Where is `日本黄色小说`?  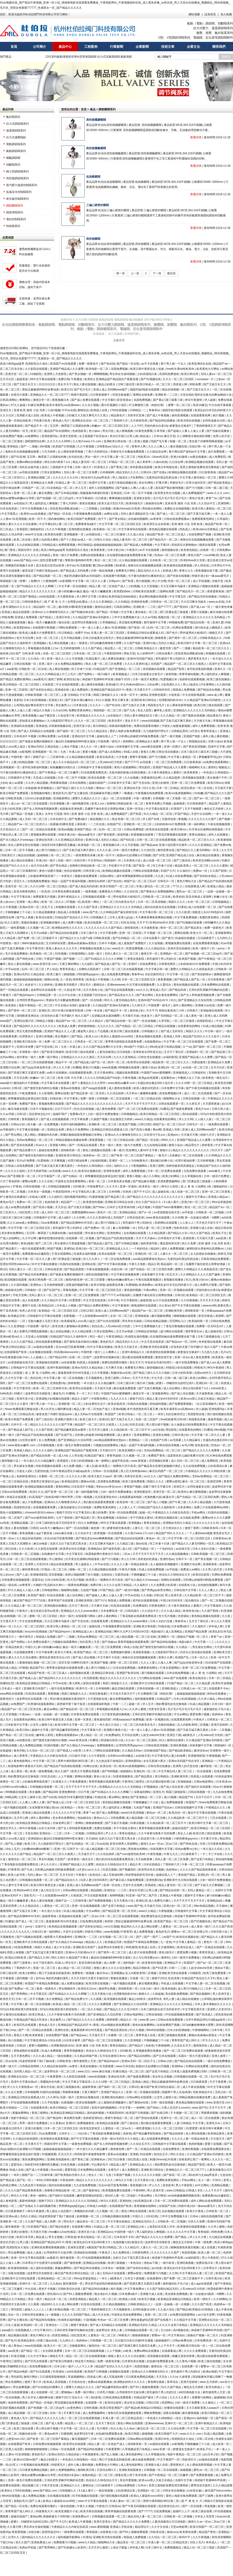 日本黄色小说 is located at coordinates (132, 860).